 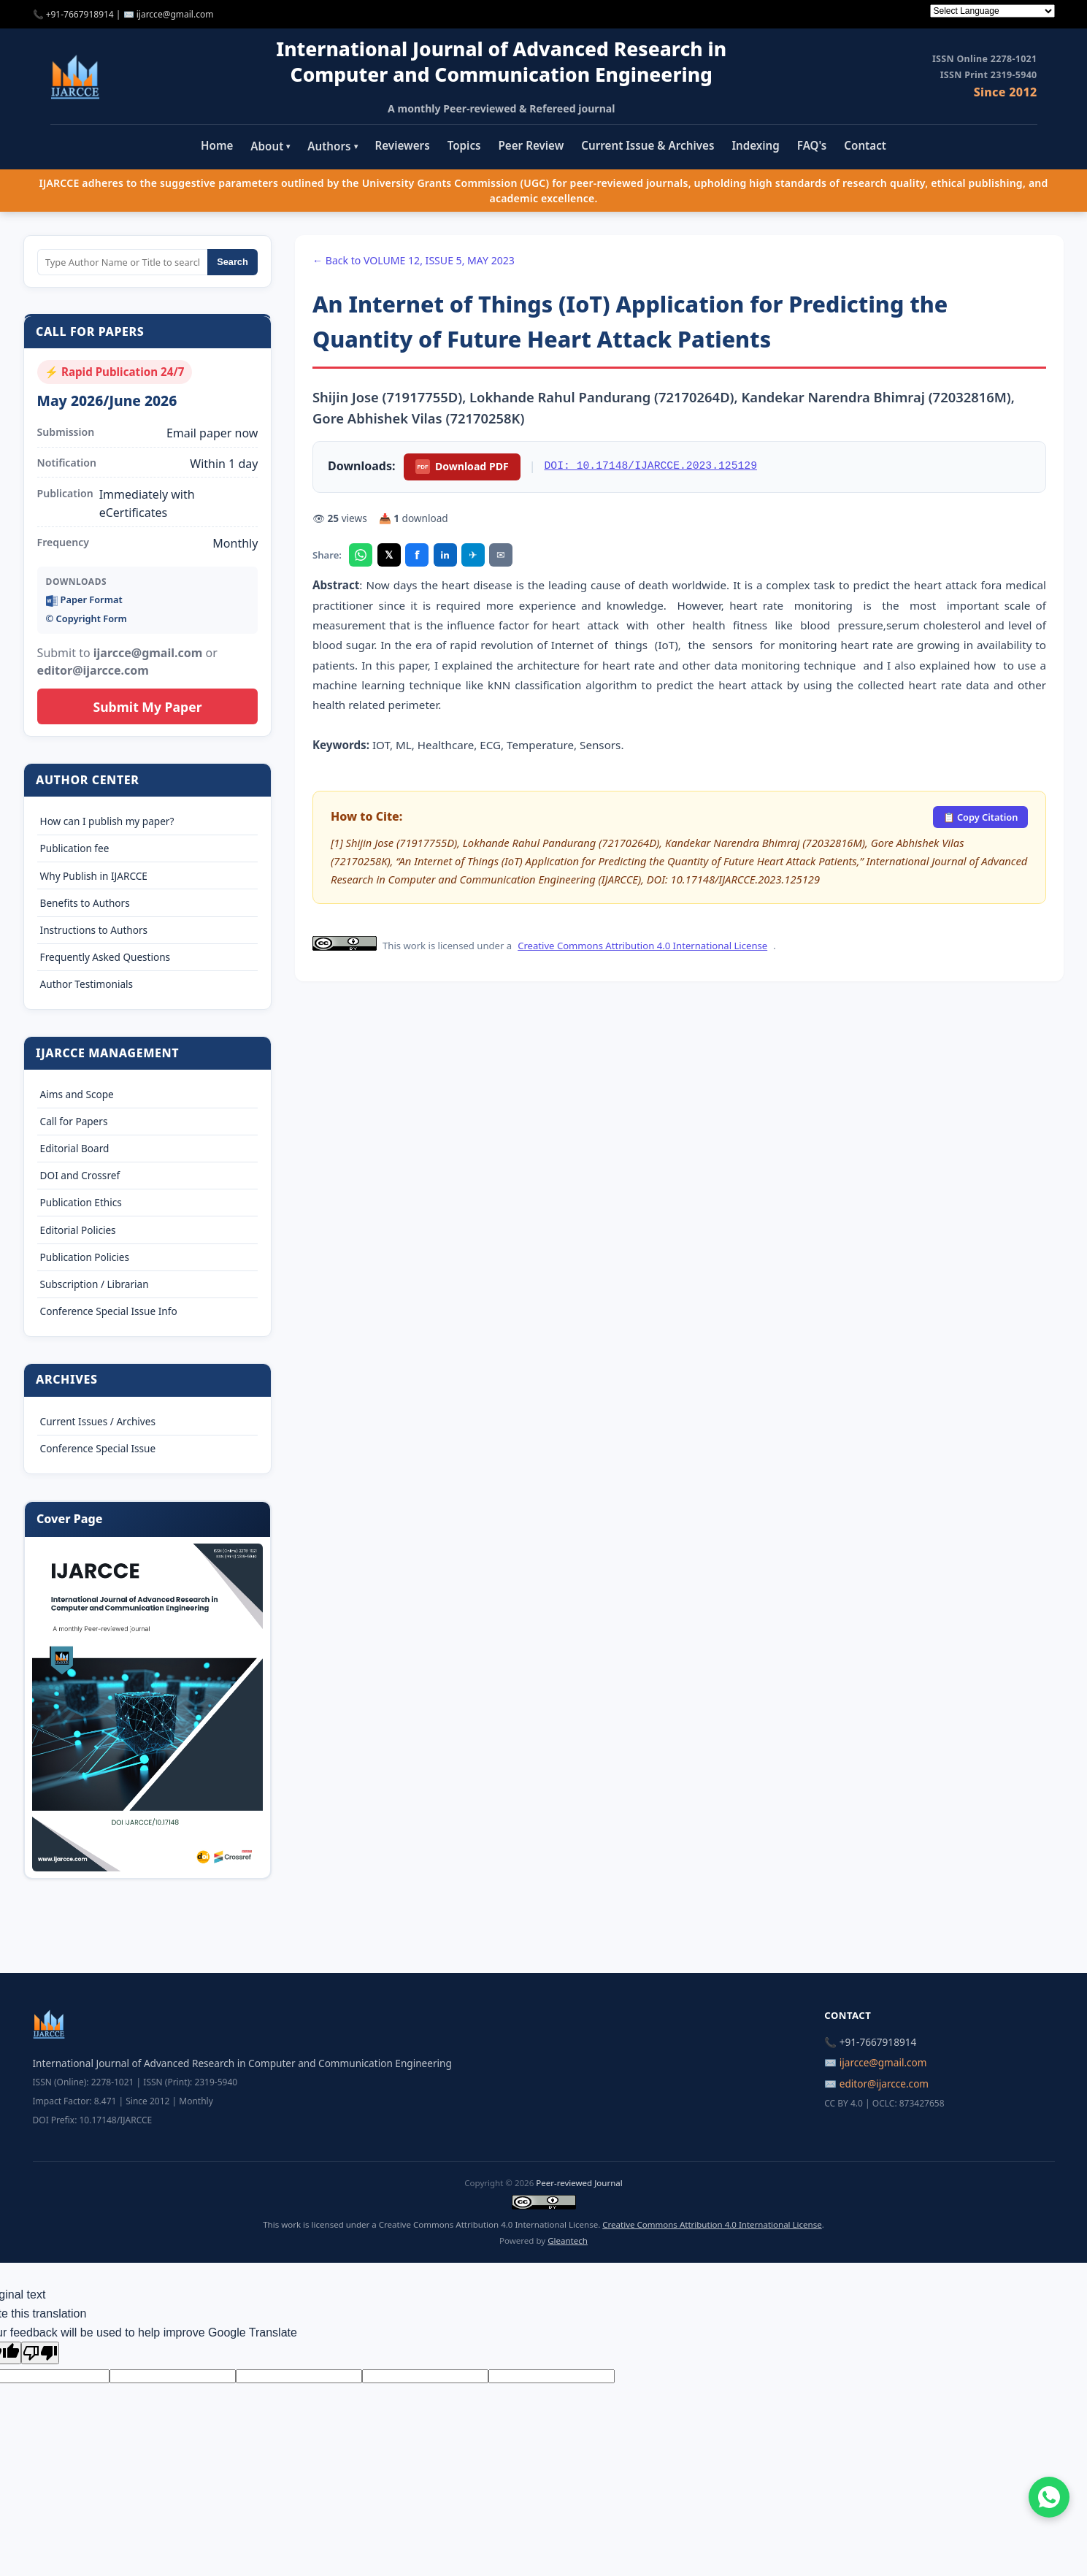 What do you see at coordinates (884, 2083) in the screenshot?
I see `editor@ijarcce.com` at bounding box center [884, 2083].